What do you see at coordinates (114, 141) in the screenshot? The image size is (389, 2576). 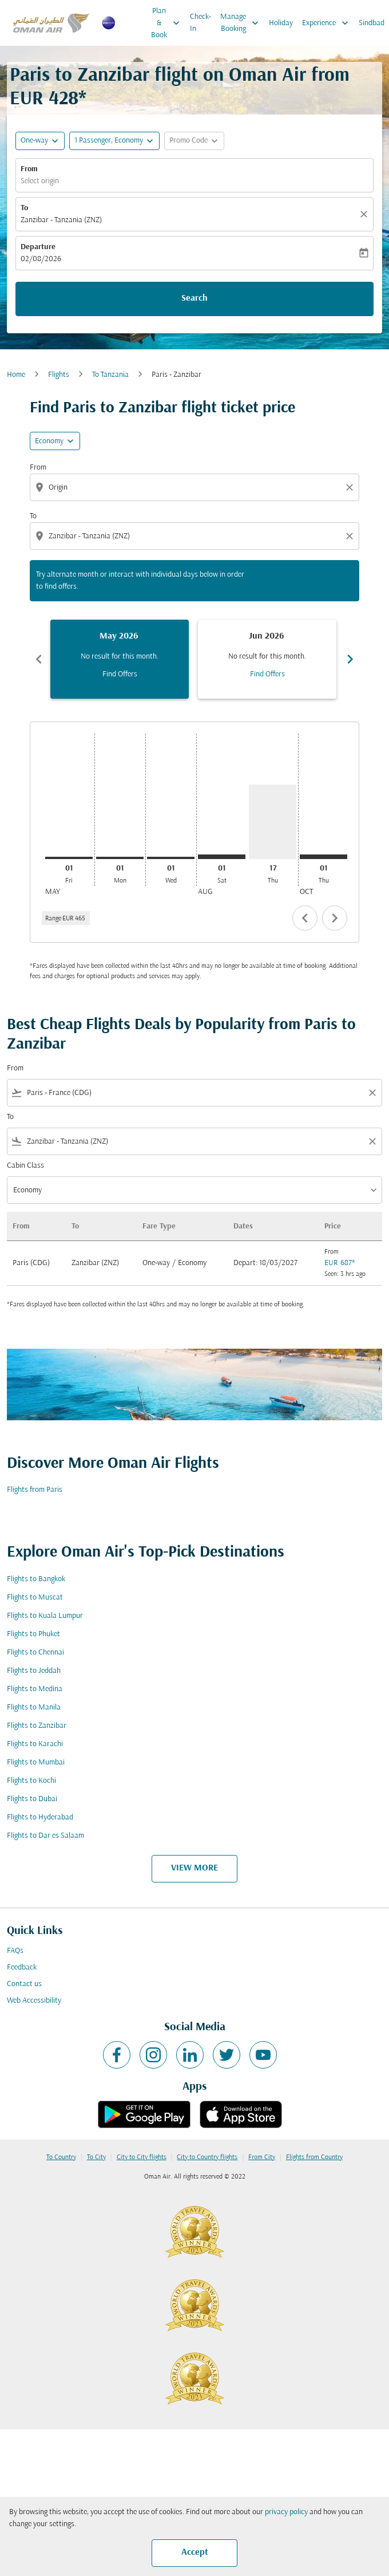 I see `[button]` at bounding box center [114, 141].